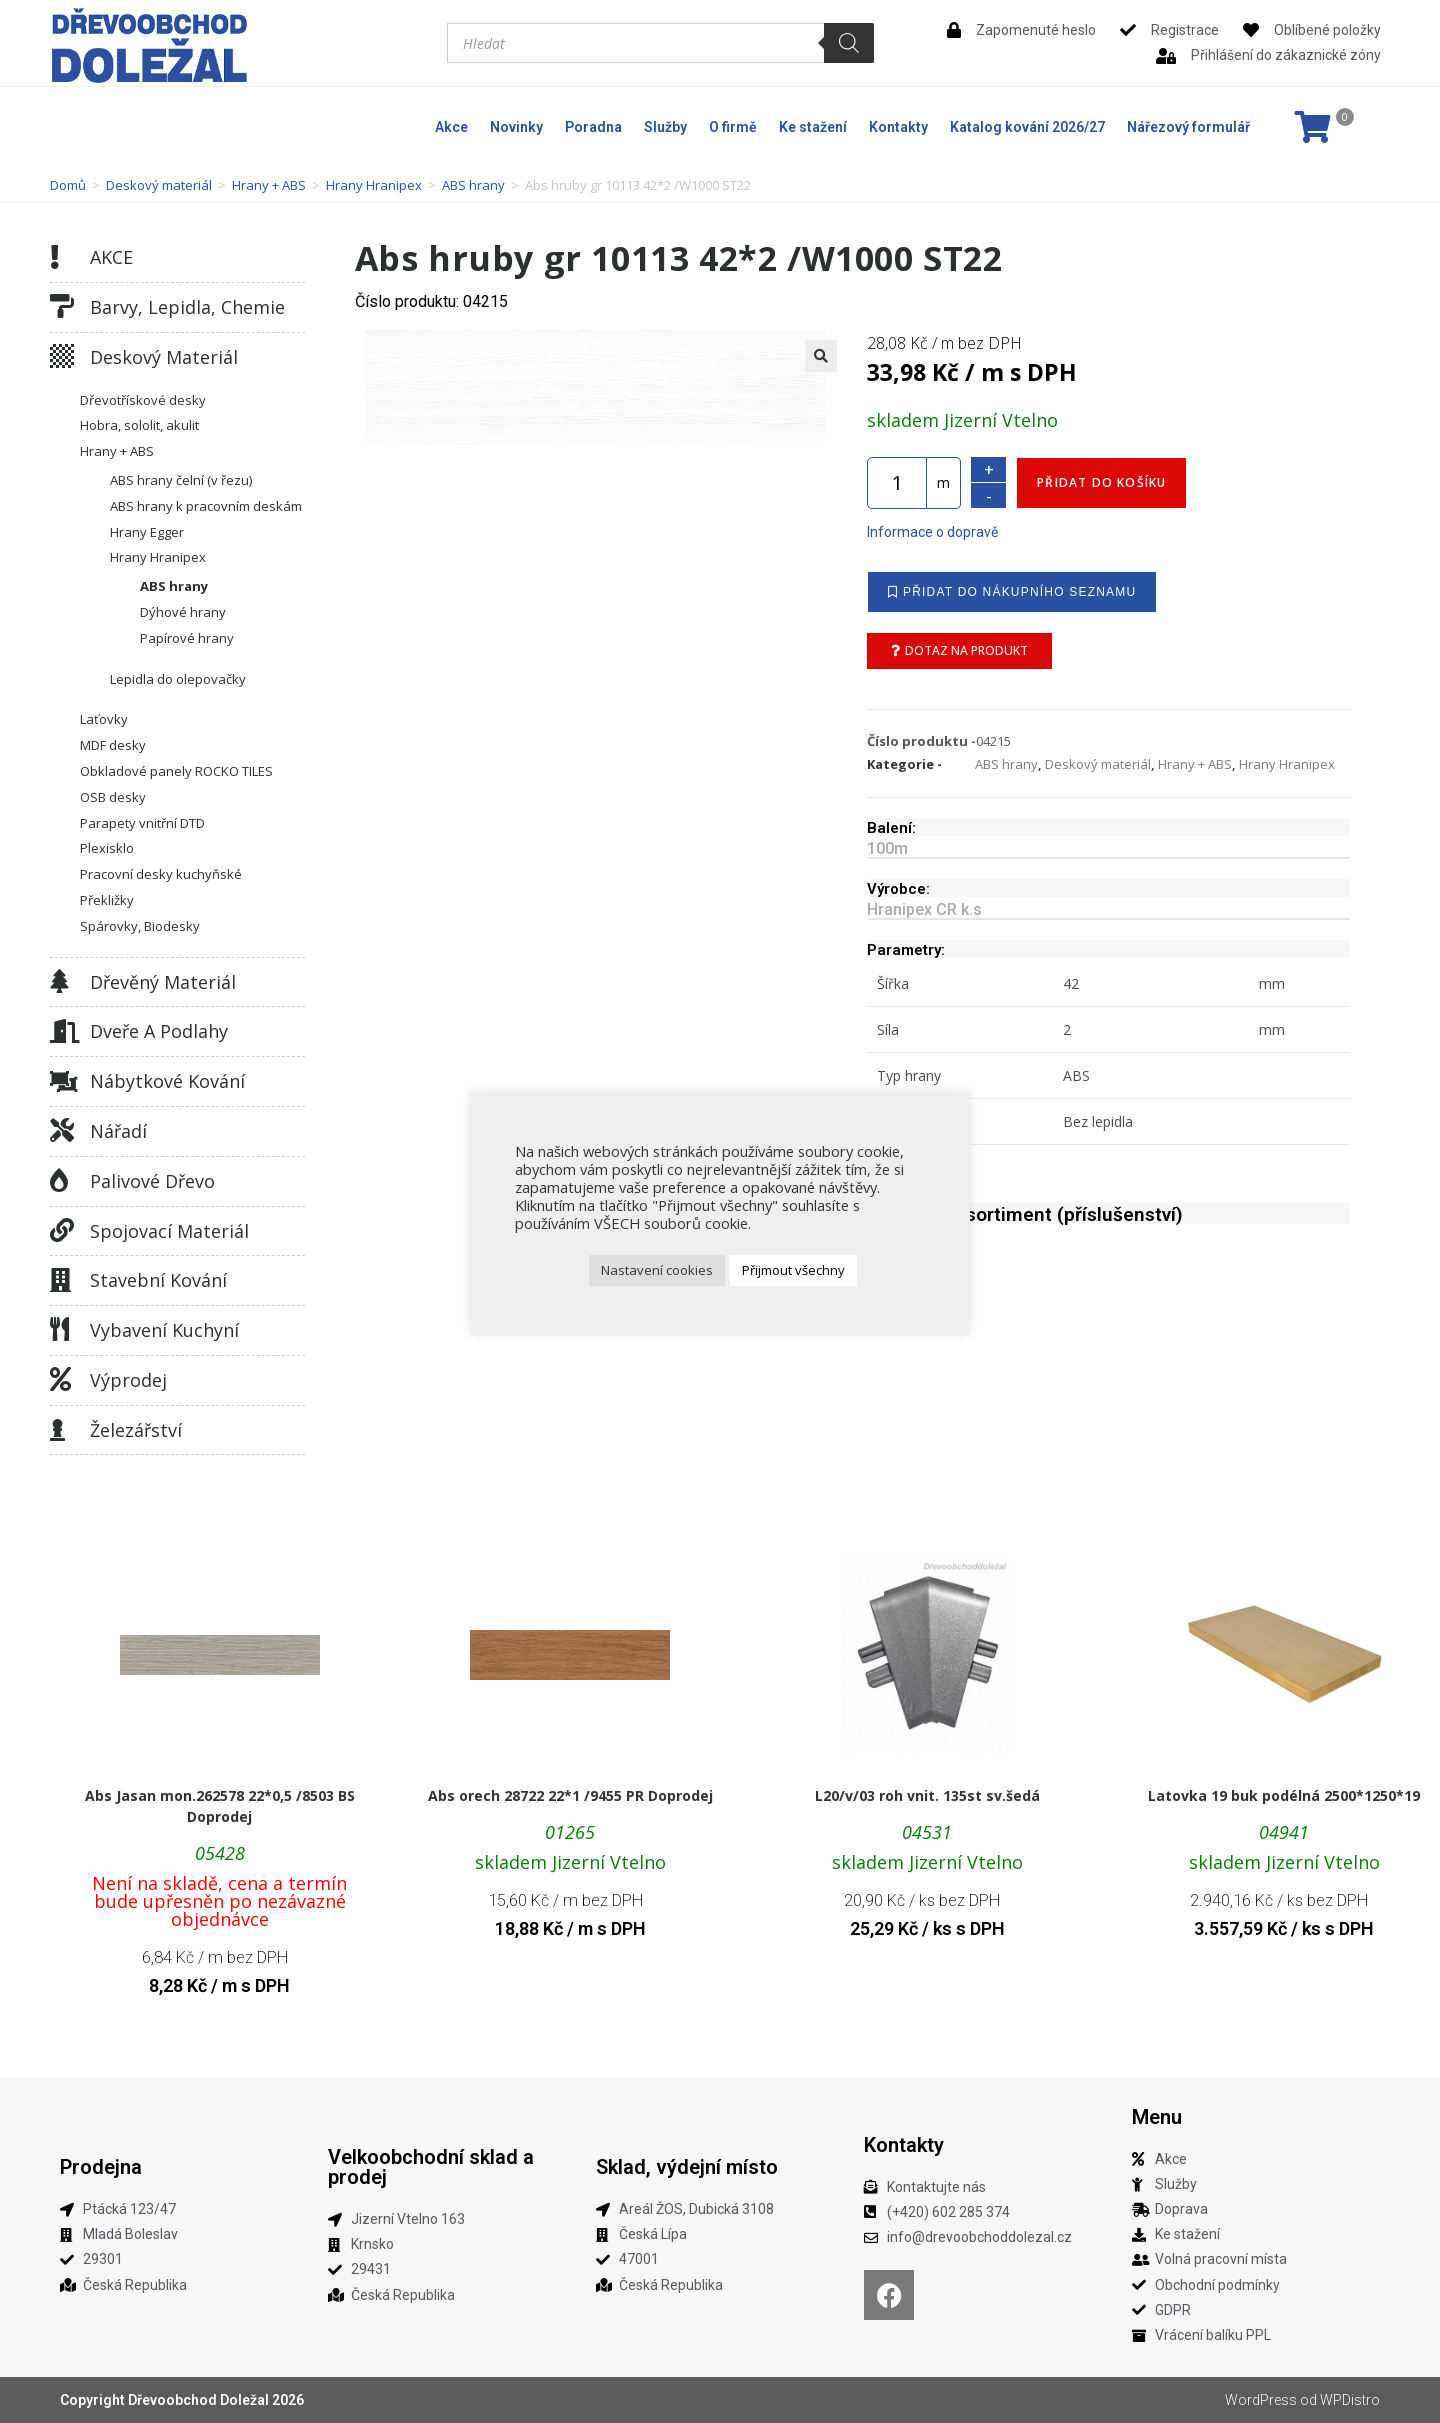 The image size is (1440, 2423). I want to click on Informace o dopravě, so click(932, 532).